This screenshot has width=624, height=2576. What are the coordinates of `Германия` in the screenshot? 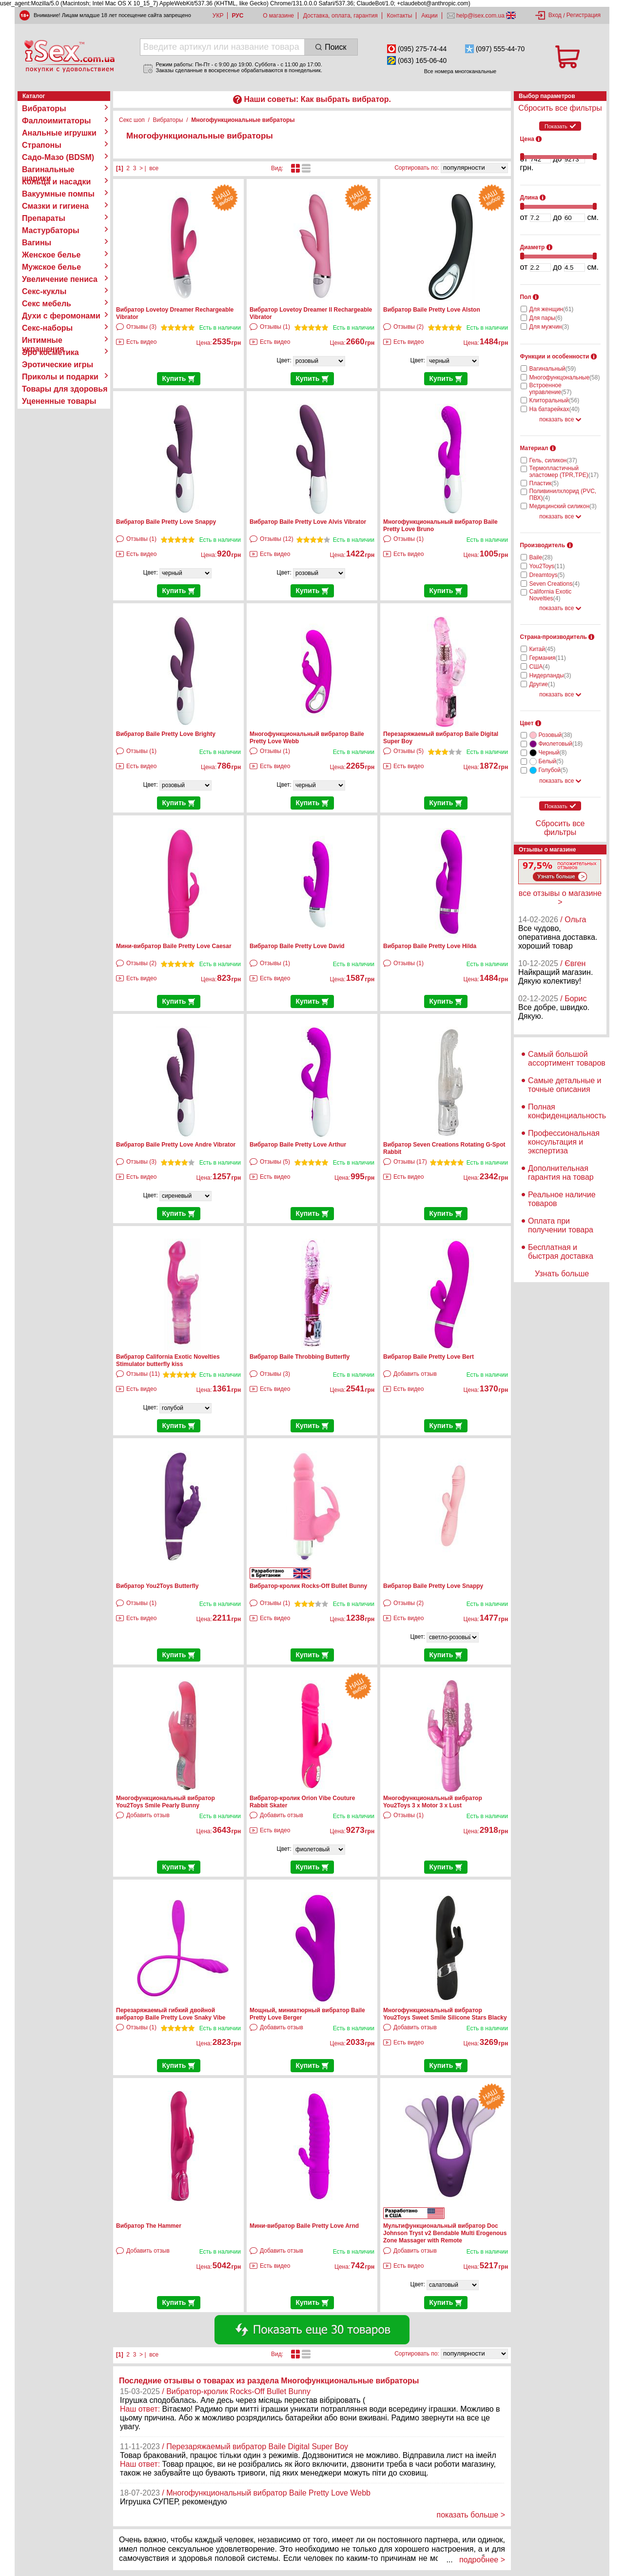 It's located at (547, 657).